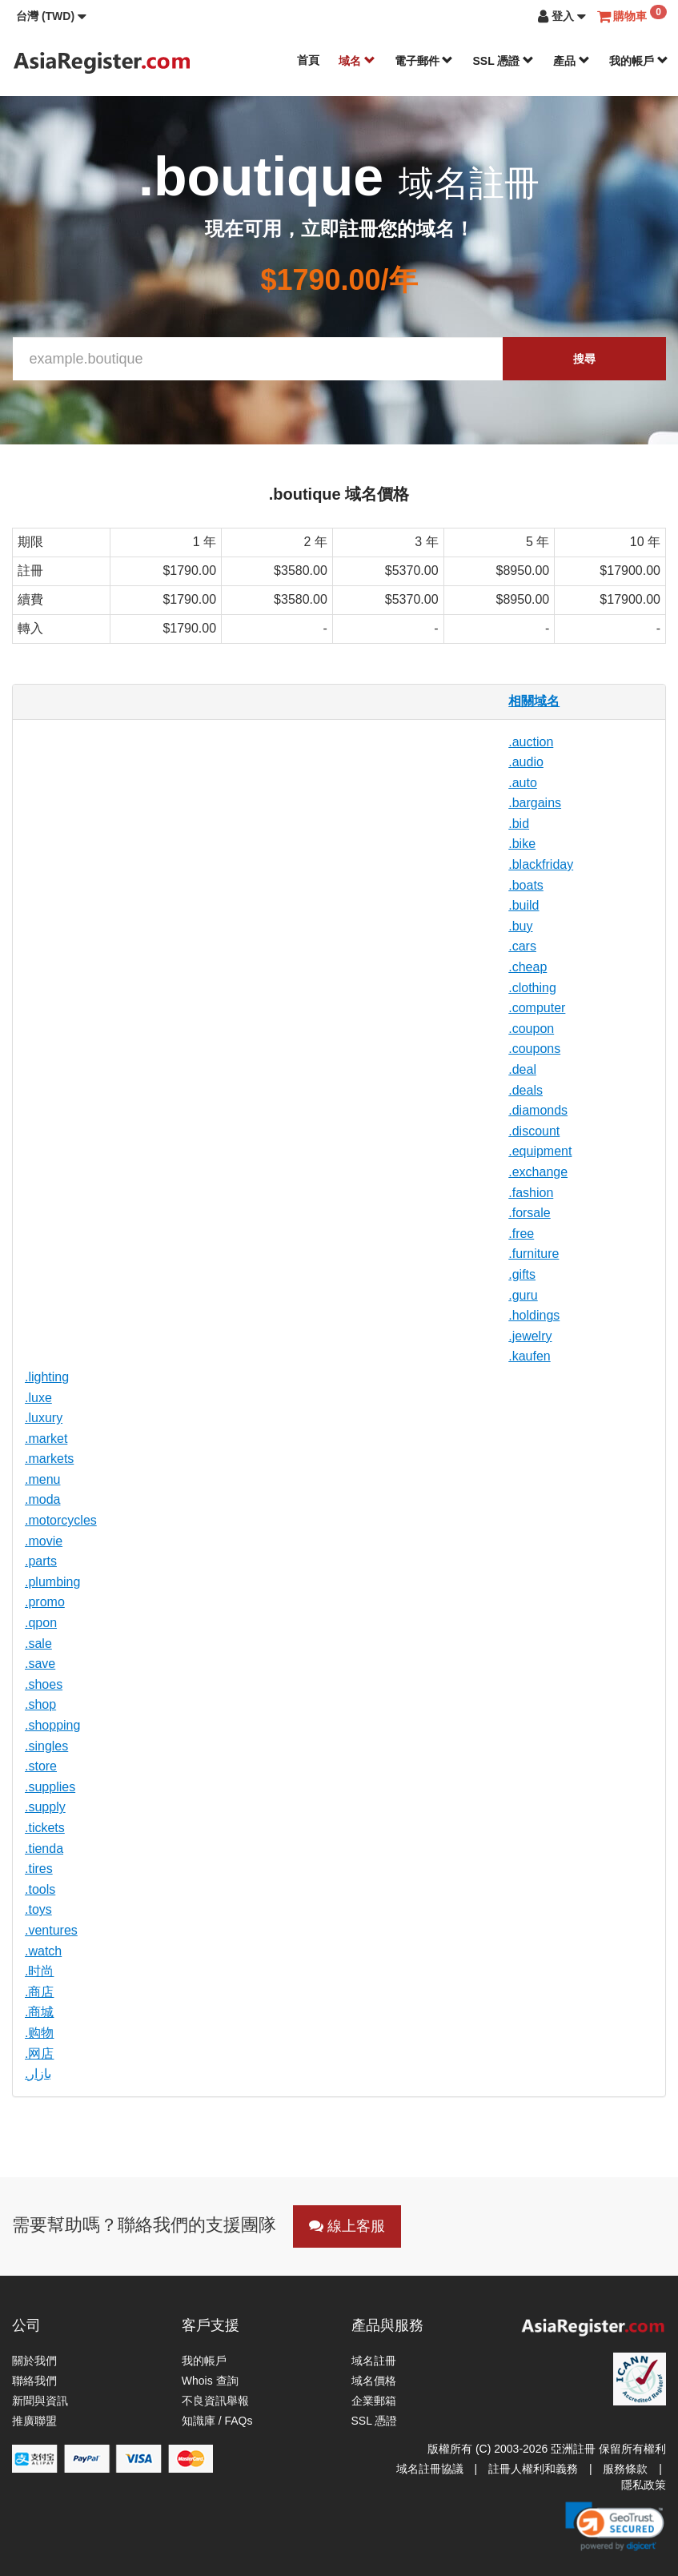  I want to click on .computer, so click(536, 1008).